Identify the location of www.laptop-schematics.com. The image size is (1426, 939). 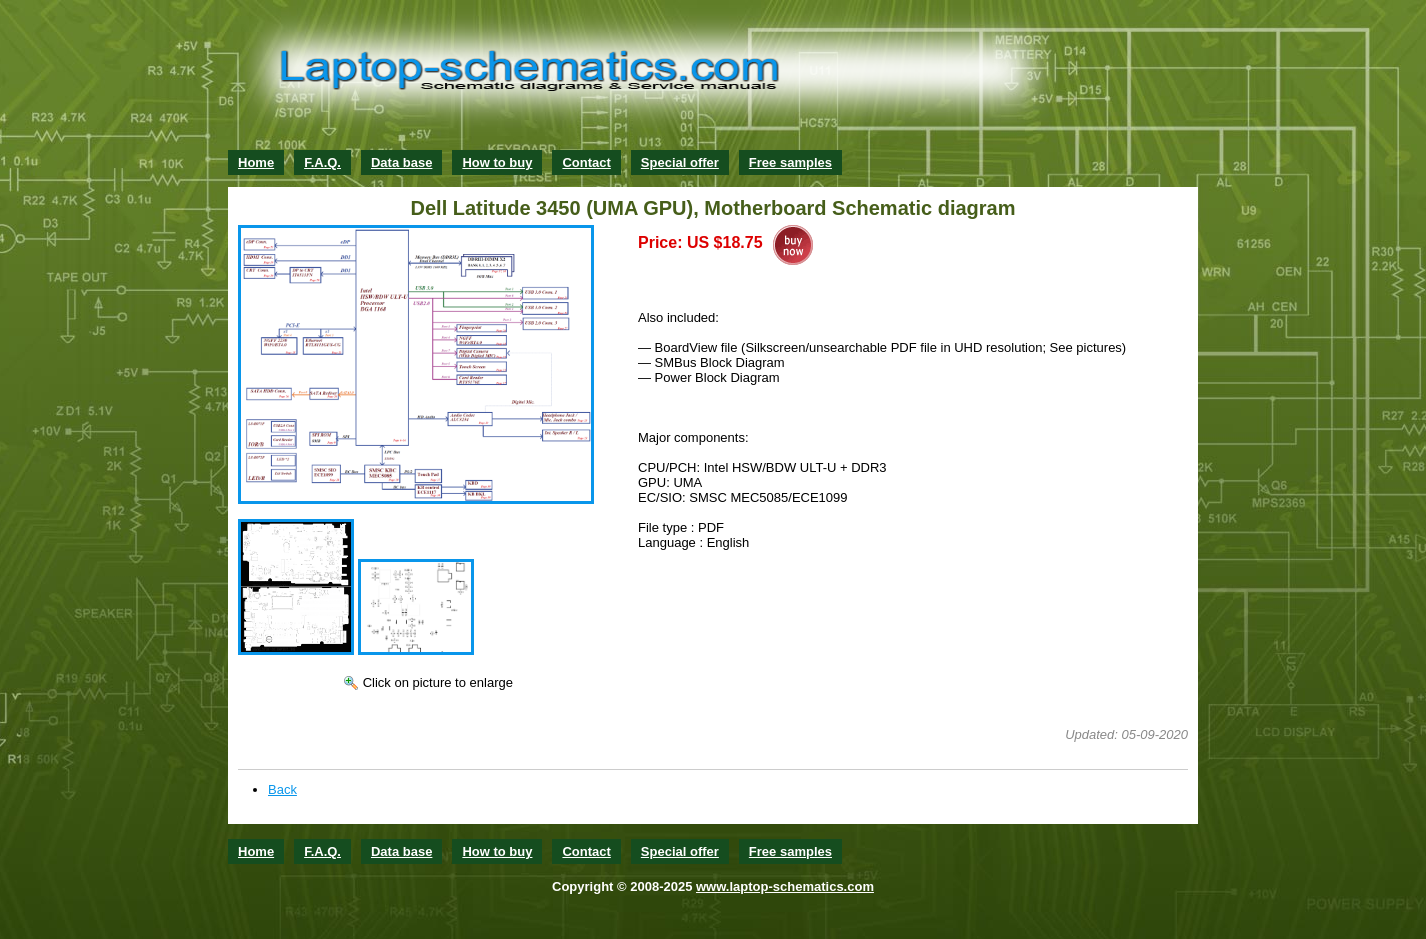
(785, 886).